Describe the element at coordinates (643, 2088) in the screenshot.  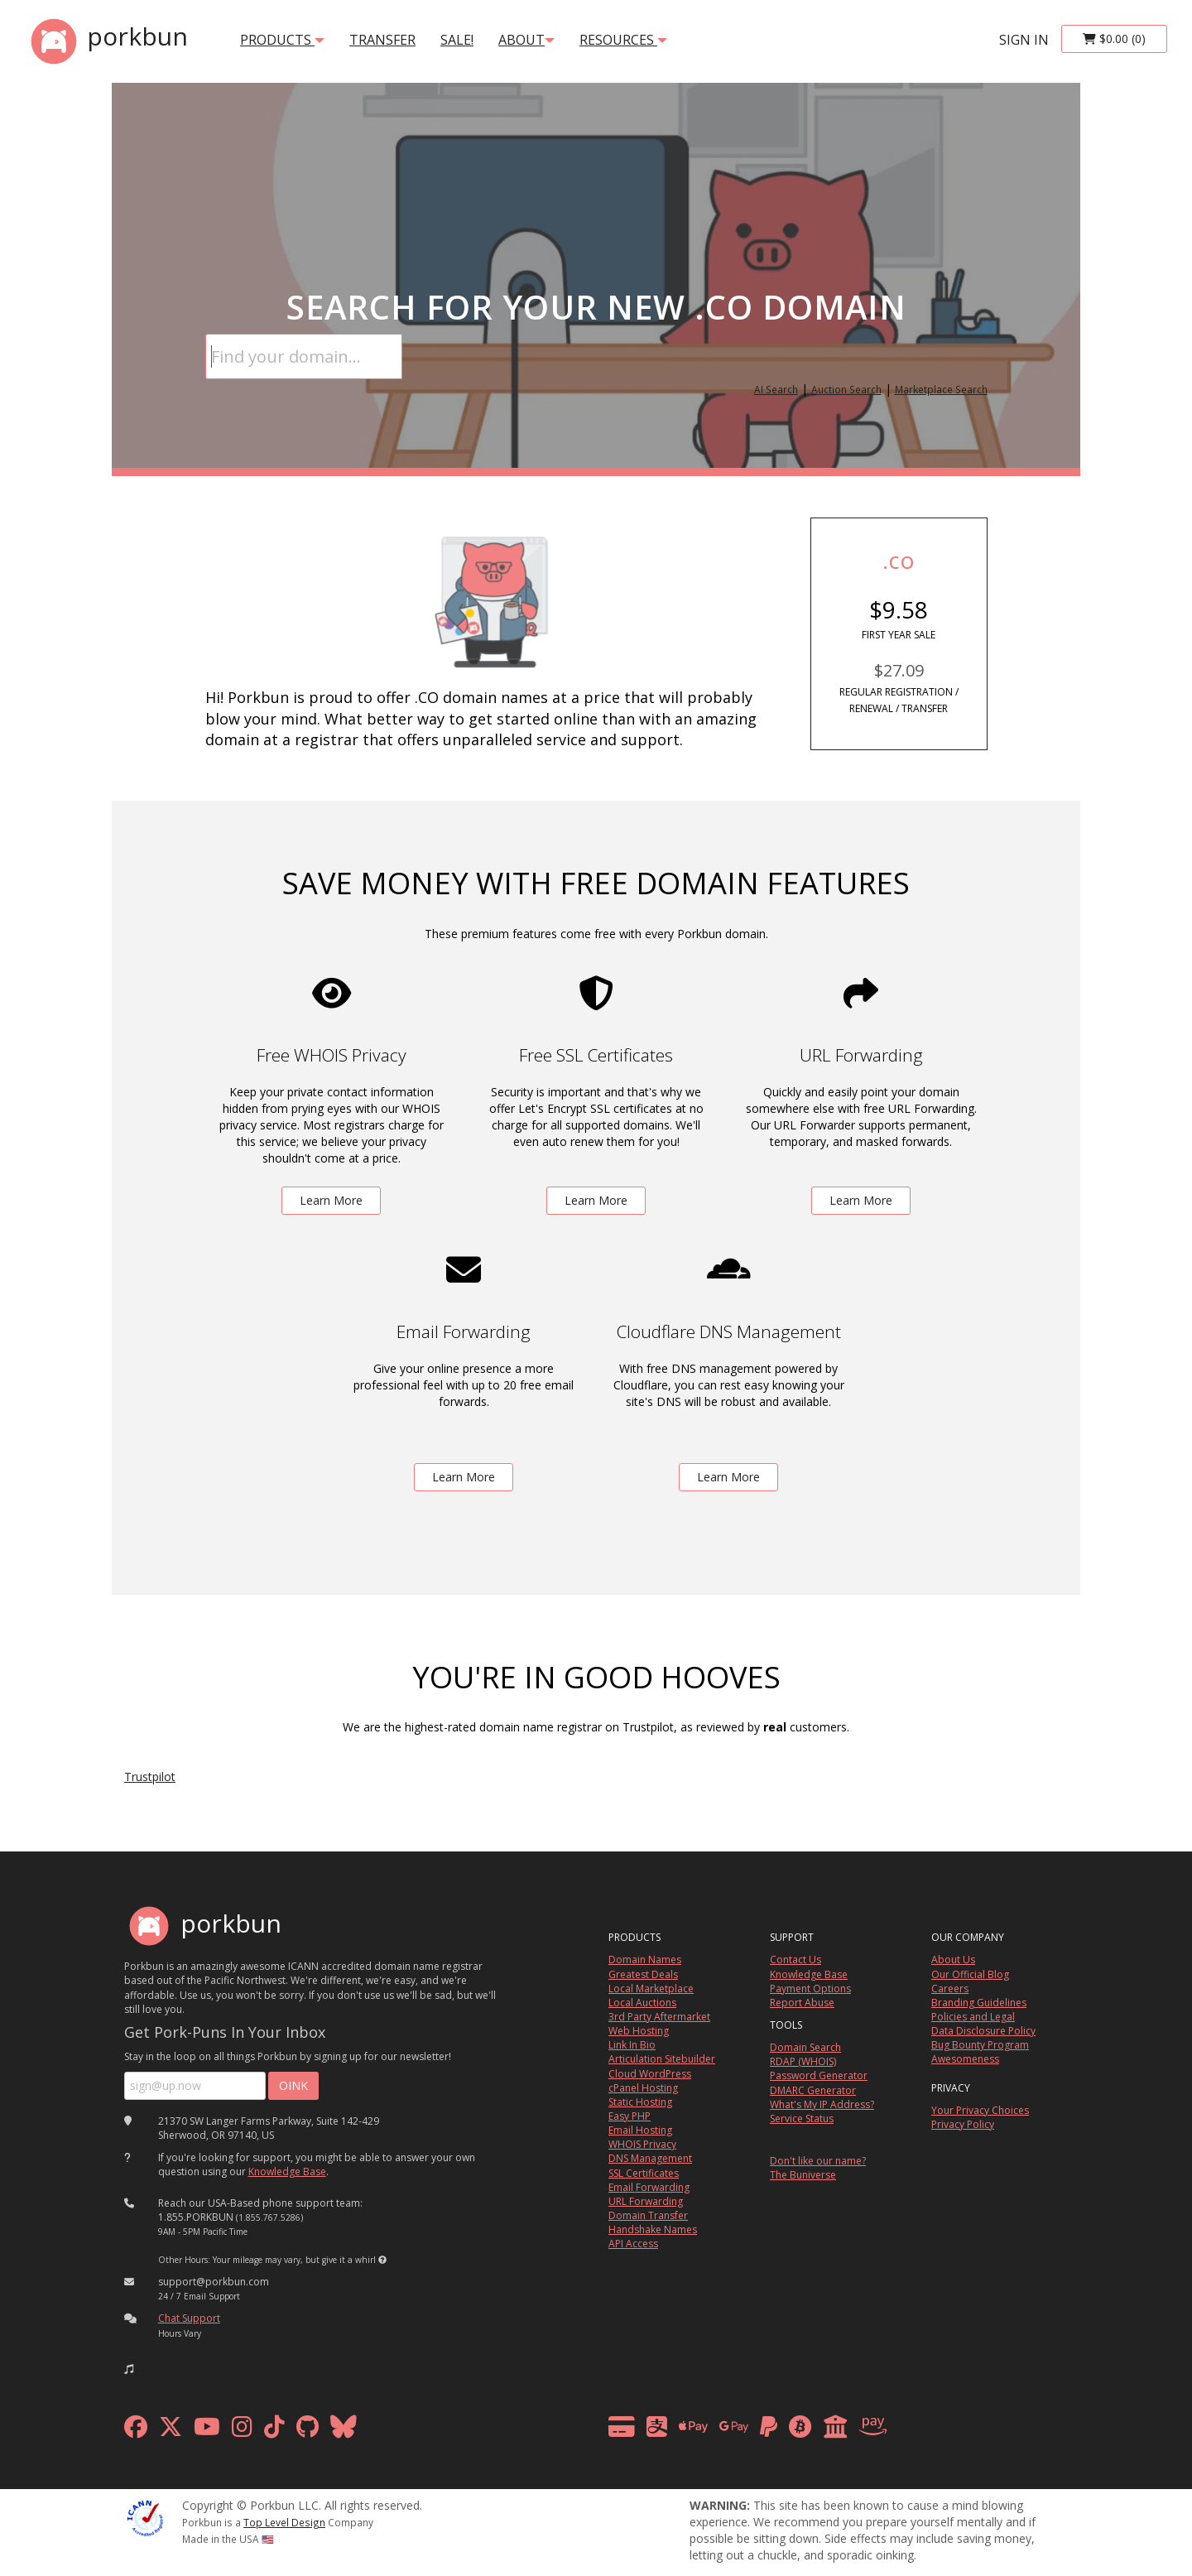
I see `cPanel Hosting` at that location.